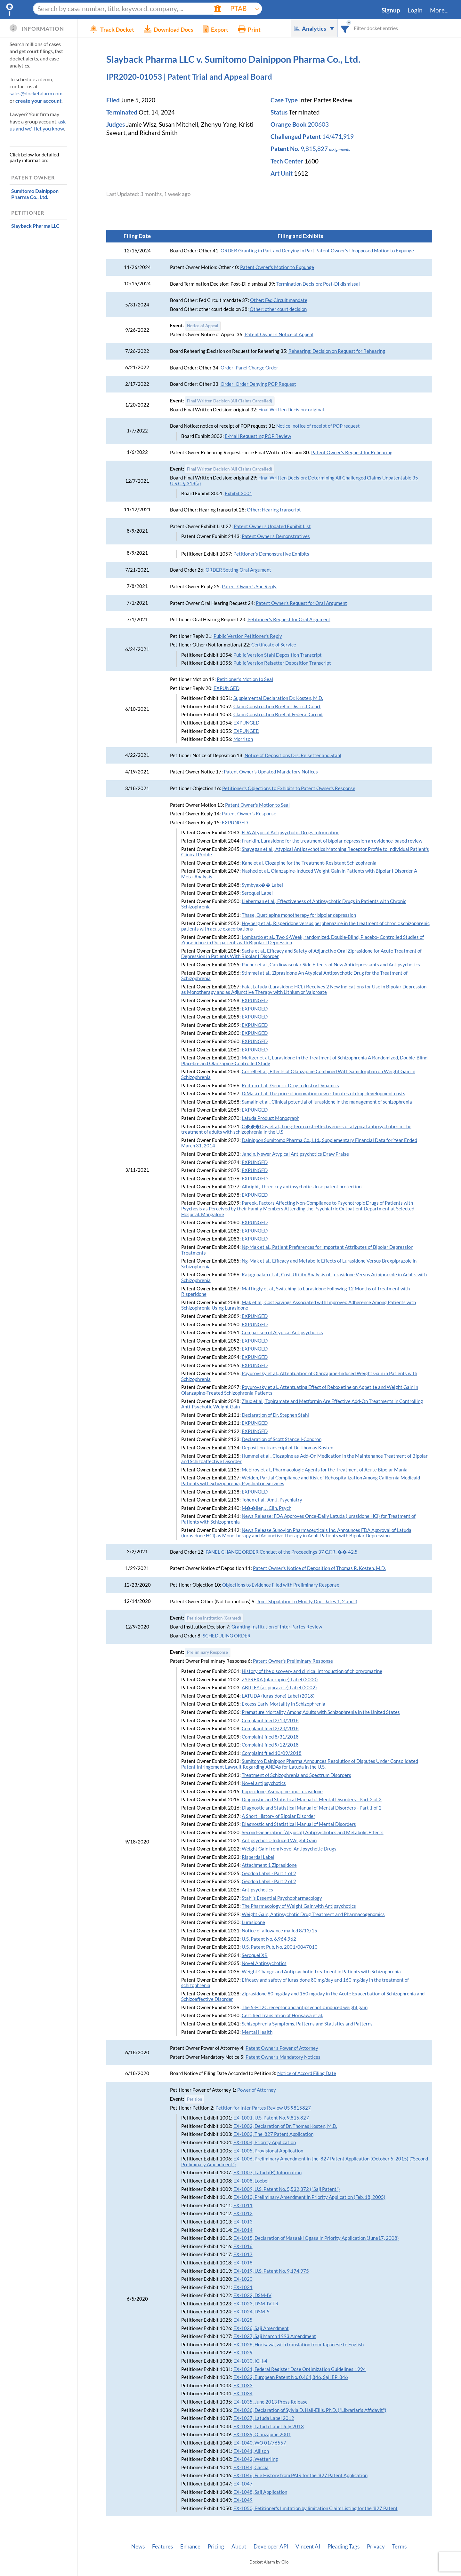 This screenshot has width=461, height=2576. I want to click on Complaint filed 9/12/2018, so click(270, 1745).